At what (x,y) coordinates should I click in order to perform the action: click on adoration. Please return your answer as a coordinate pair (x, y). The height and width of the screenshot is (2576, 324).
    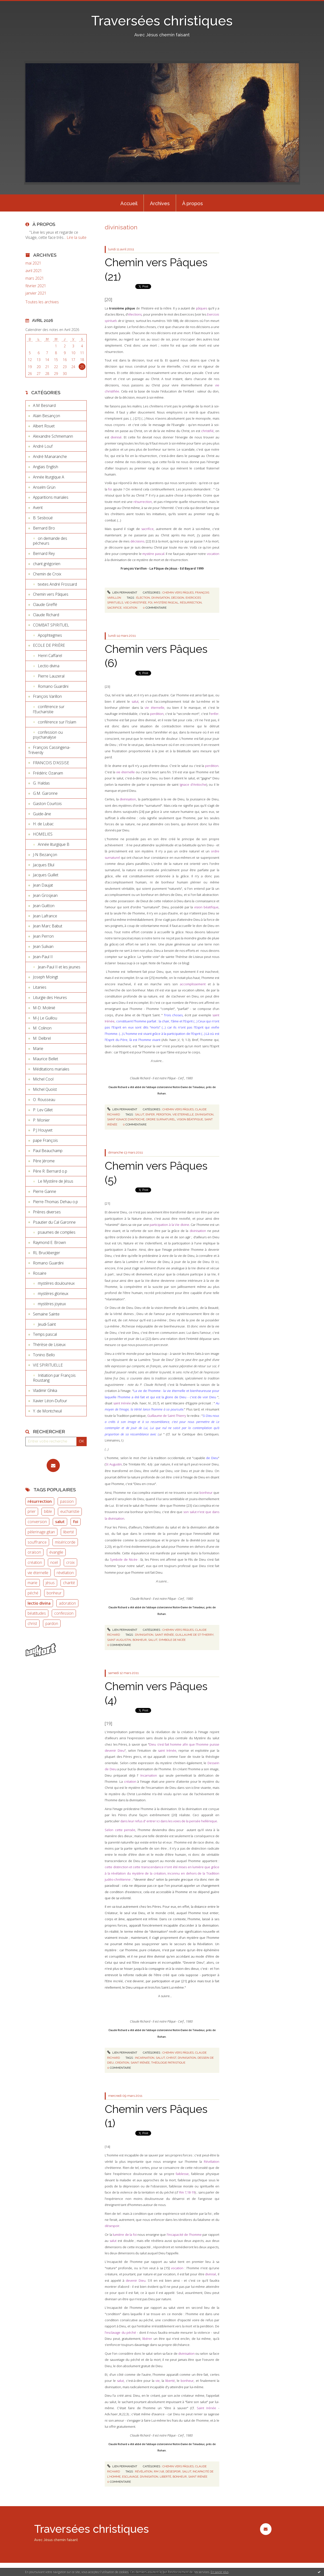
    Looking at the image, I should click on (67, 1603).